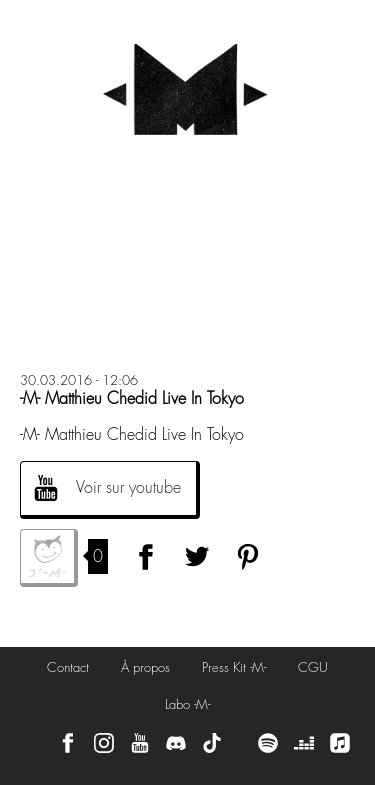 This screenshot has width=375, height=785. Describe the element at coordinates (128, 487) in the screenshot. I see `Voir sur youtube` at that location.